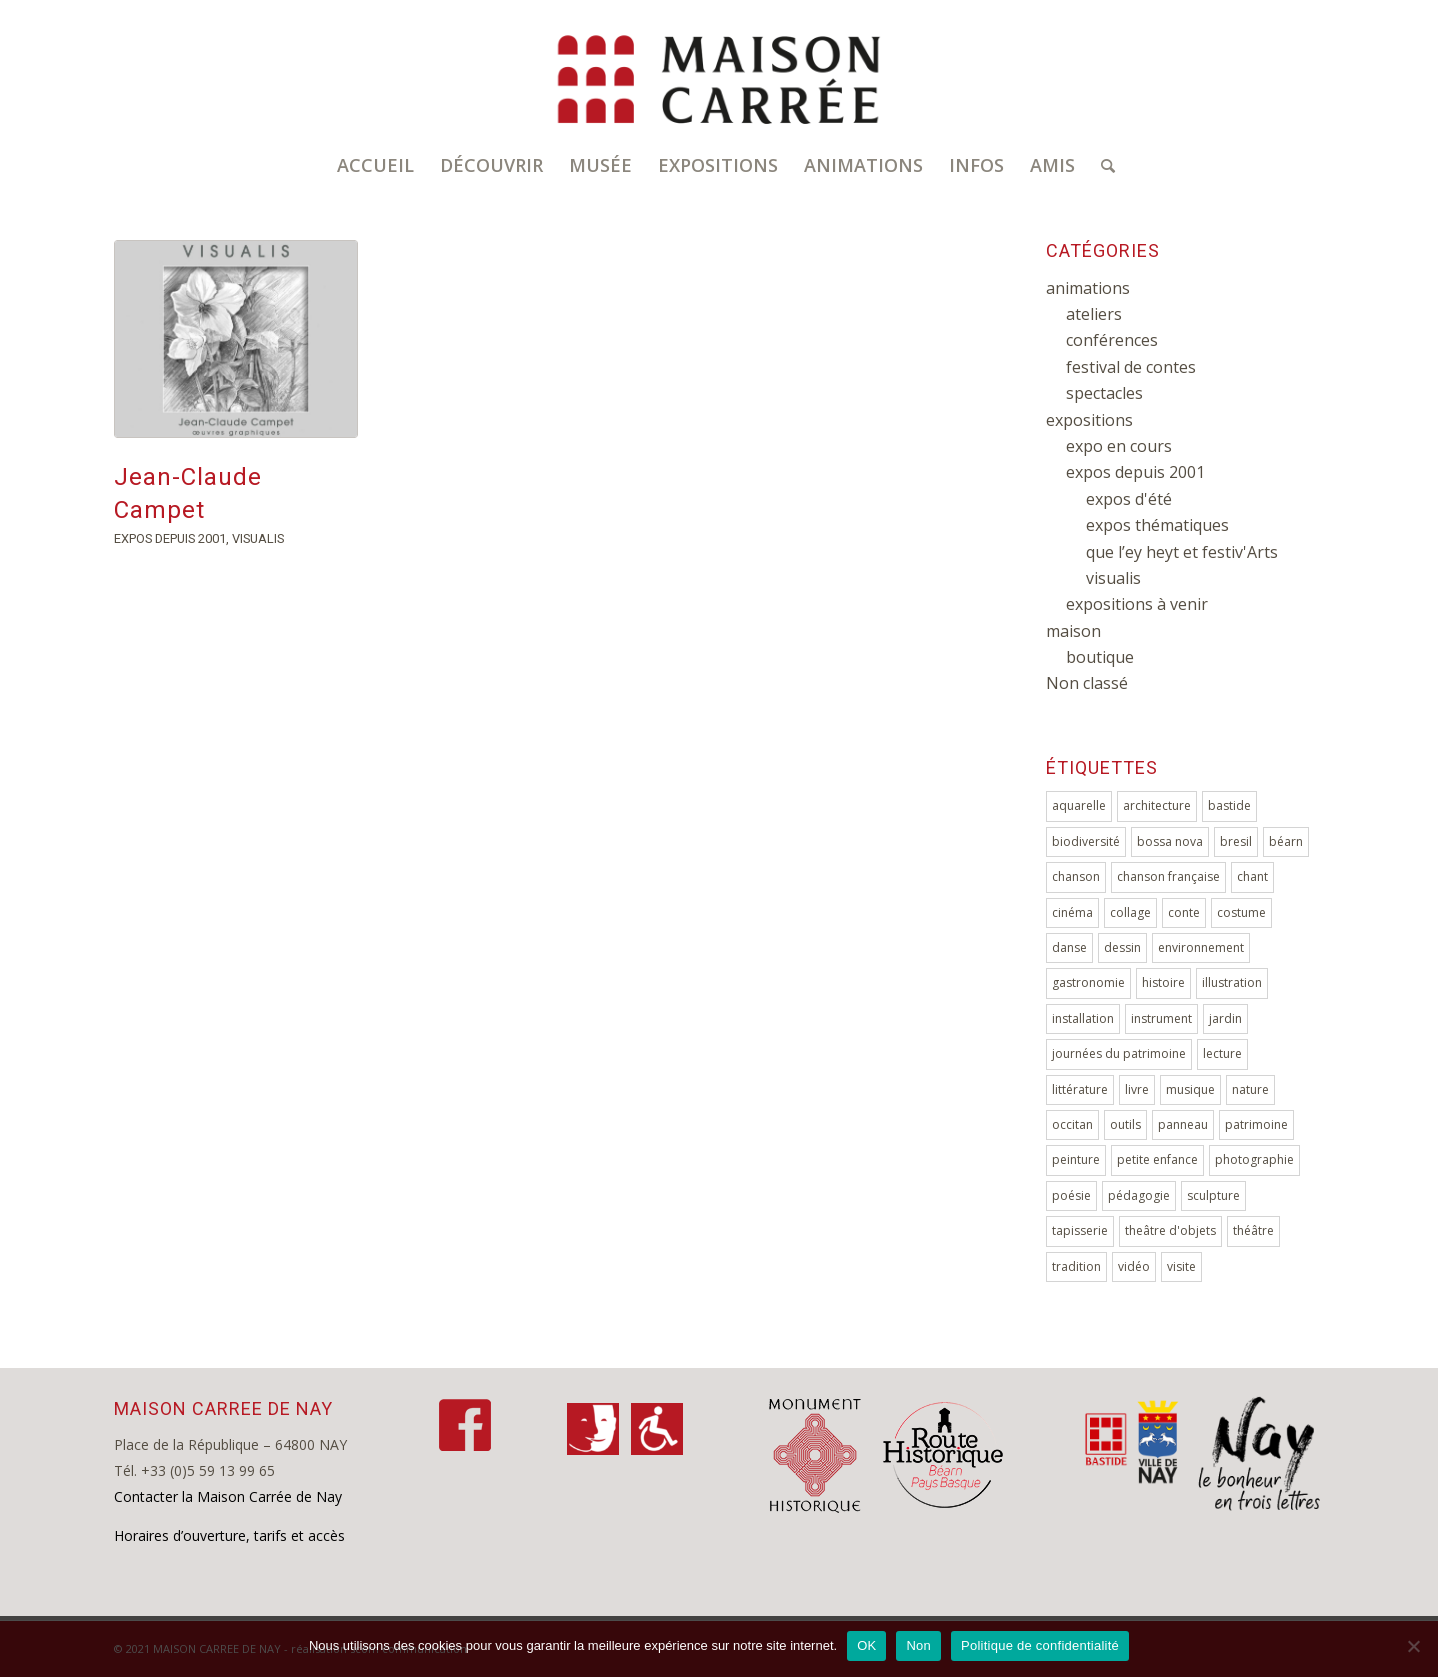 Image resolution: width=1438 pixels, height=1677 pixels. Describe the element at coordinates (1163, 982) in the screenshot. I see `histoire [histoire (18 éléments)]` at that location.